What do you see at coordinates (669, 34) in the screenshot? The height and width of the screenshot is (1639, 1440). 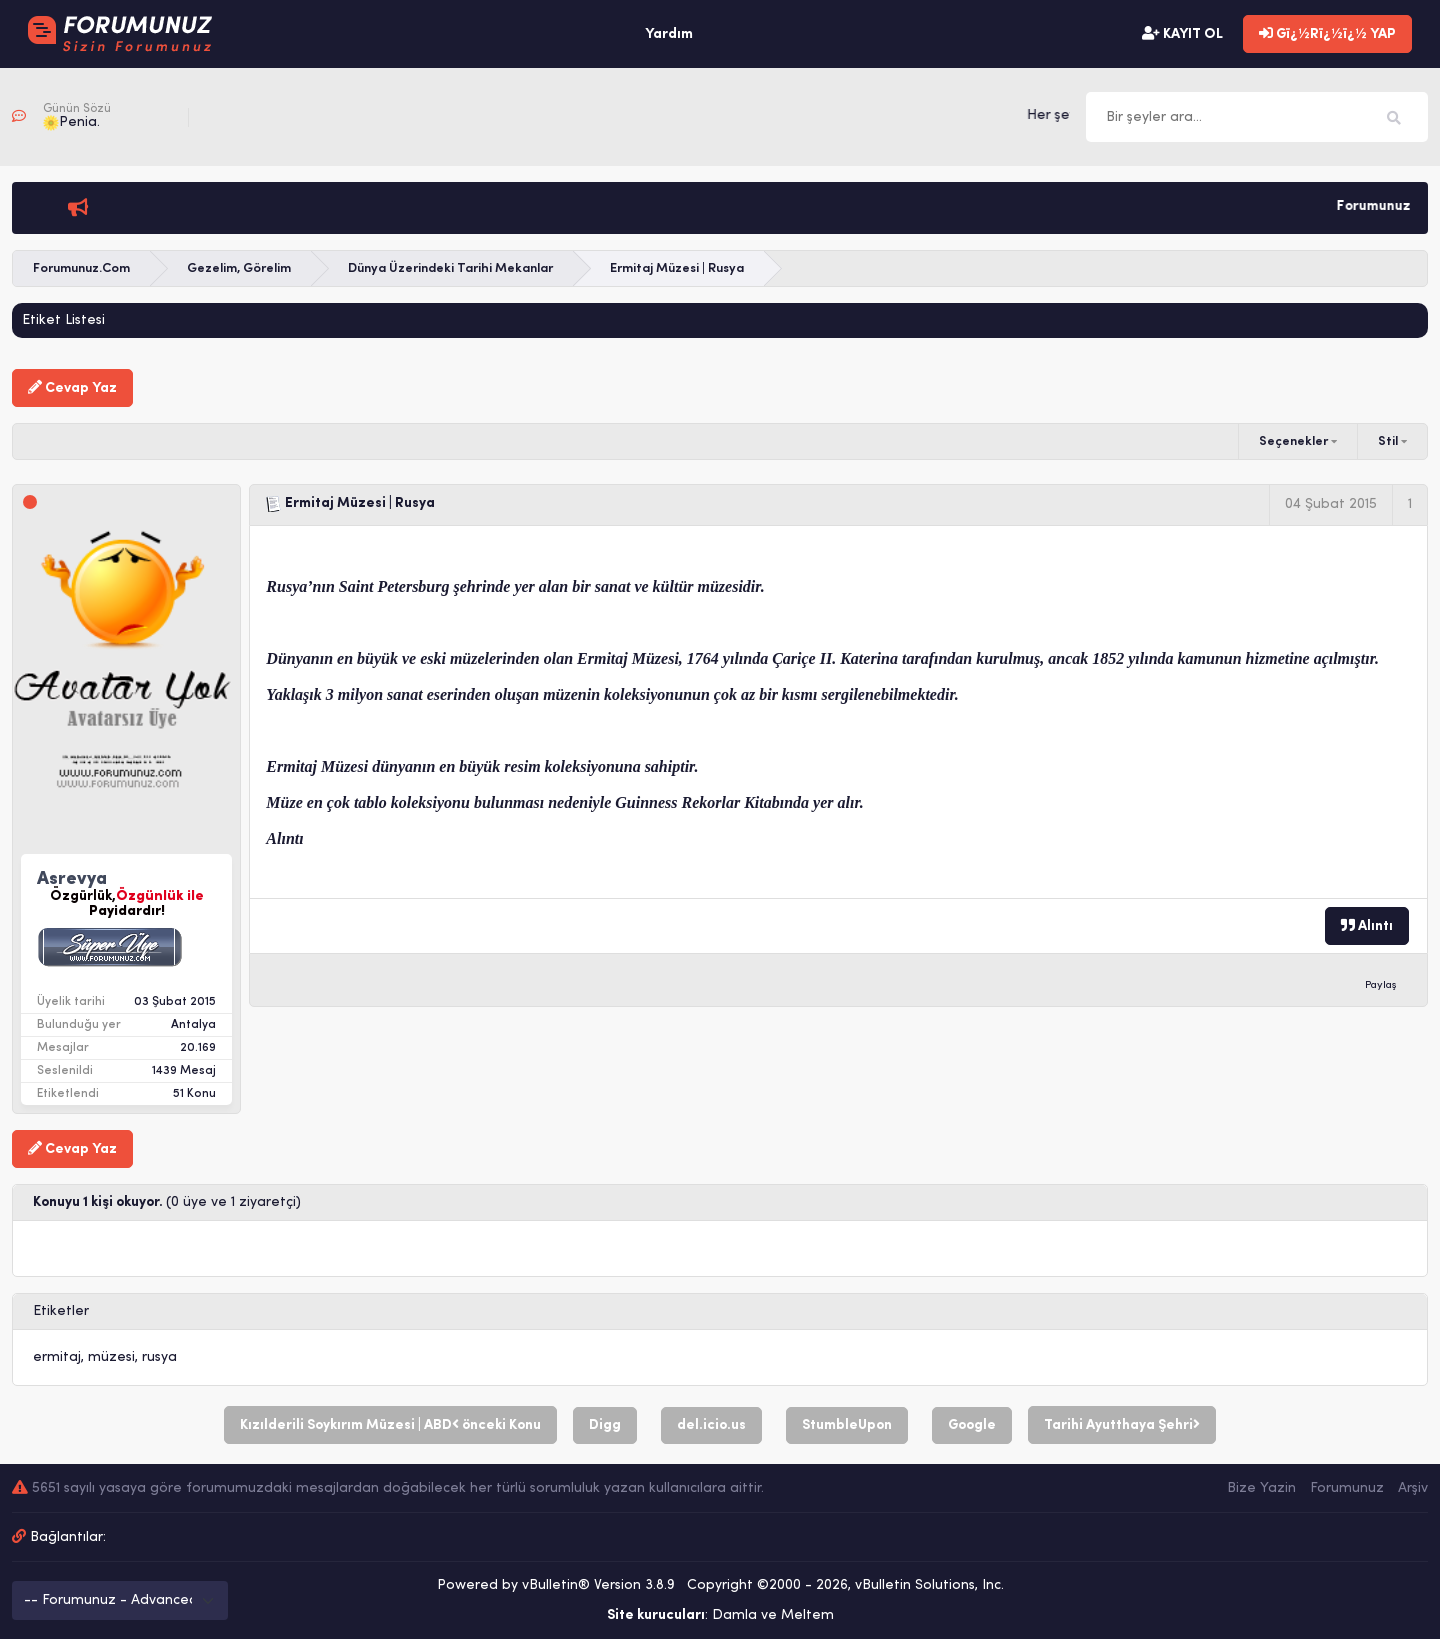 I see `Yardım` at bounding box center [669, 34].